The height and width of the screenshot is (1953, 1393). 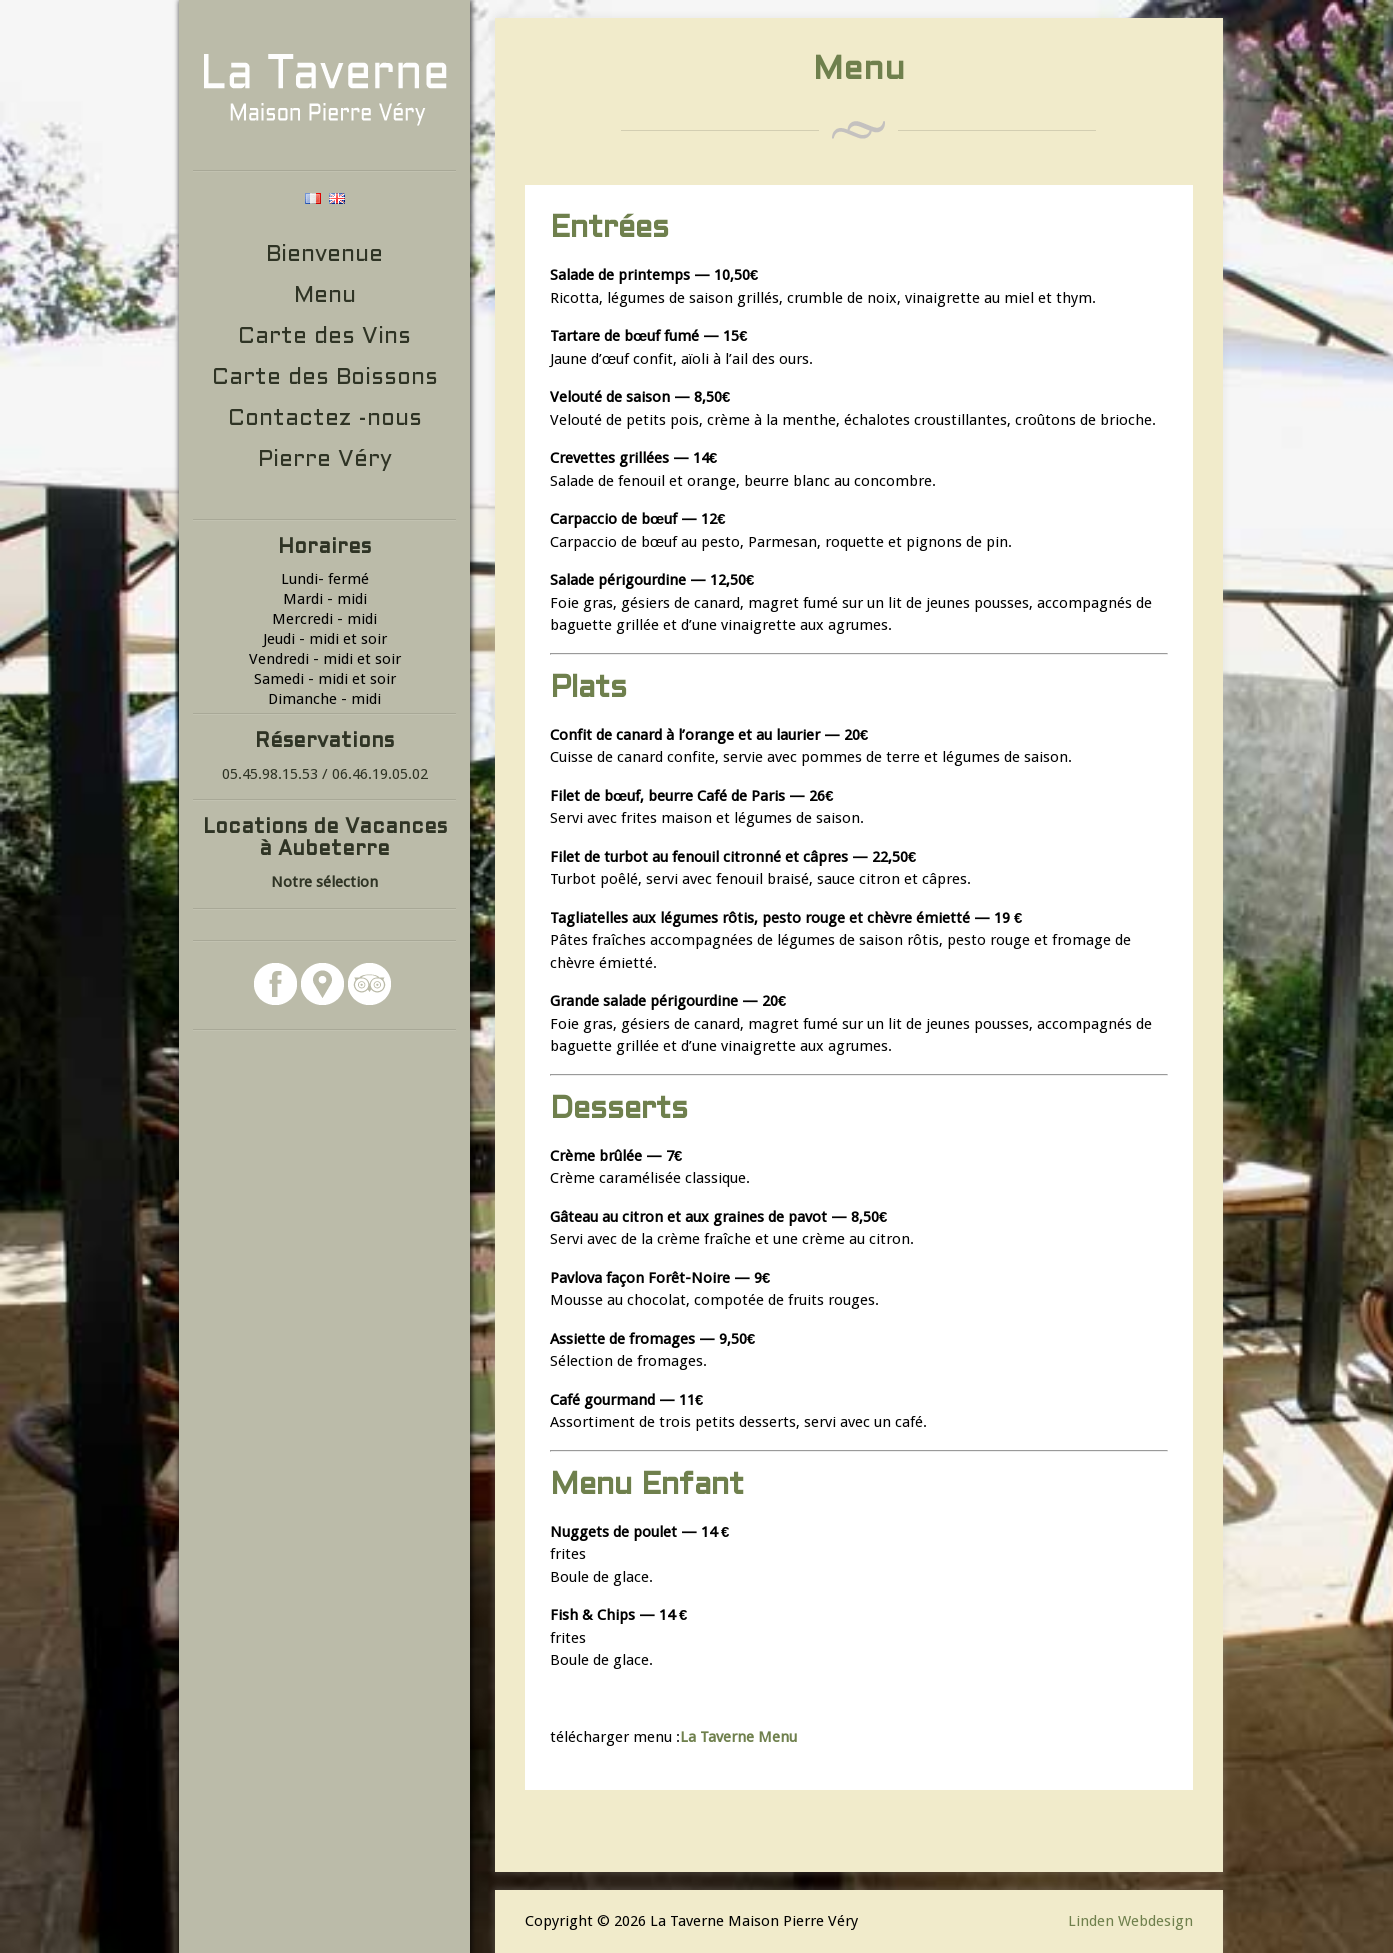 What do you see at coordinates (325, 460) in the screenshot?
I see `Pierre Véry` at bounding box center [325, 460].